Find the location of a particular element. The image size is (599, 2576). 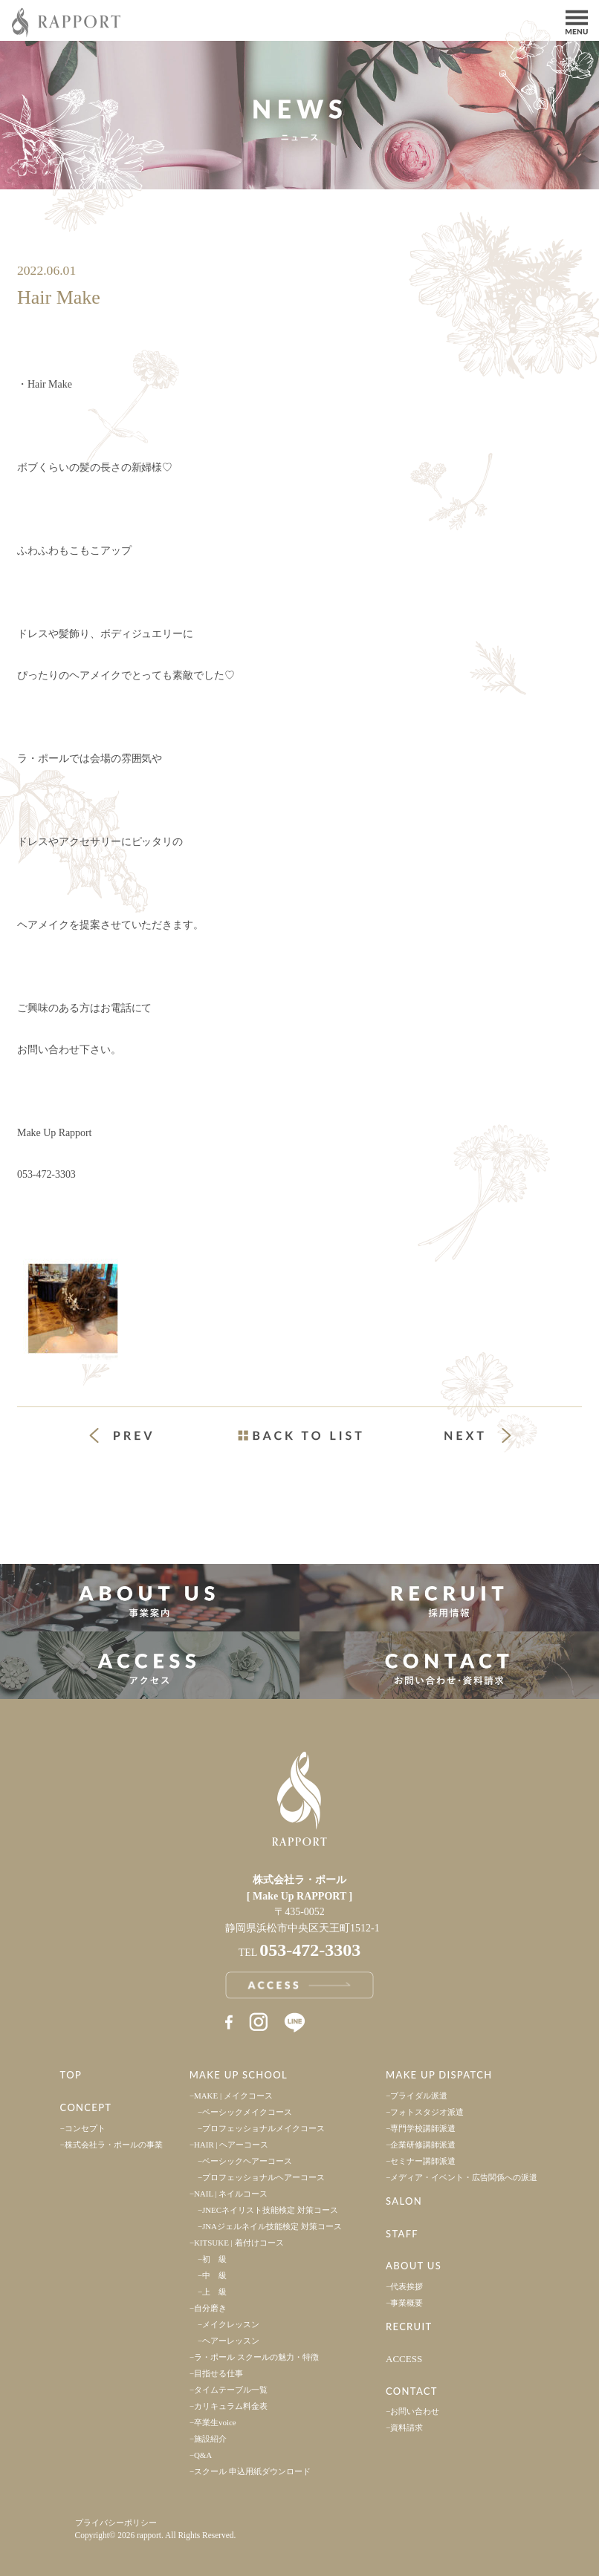

アクセス is located at coordinates (150, 1665).